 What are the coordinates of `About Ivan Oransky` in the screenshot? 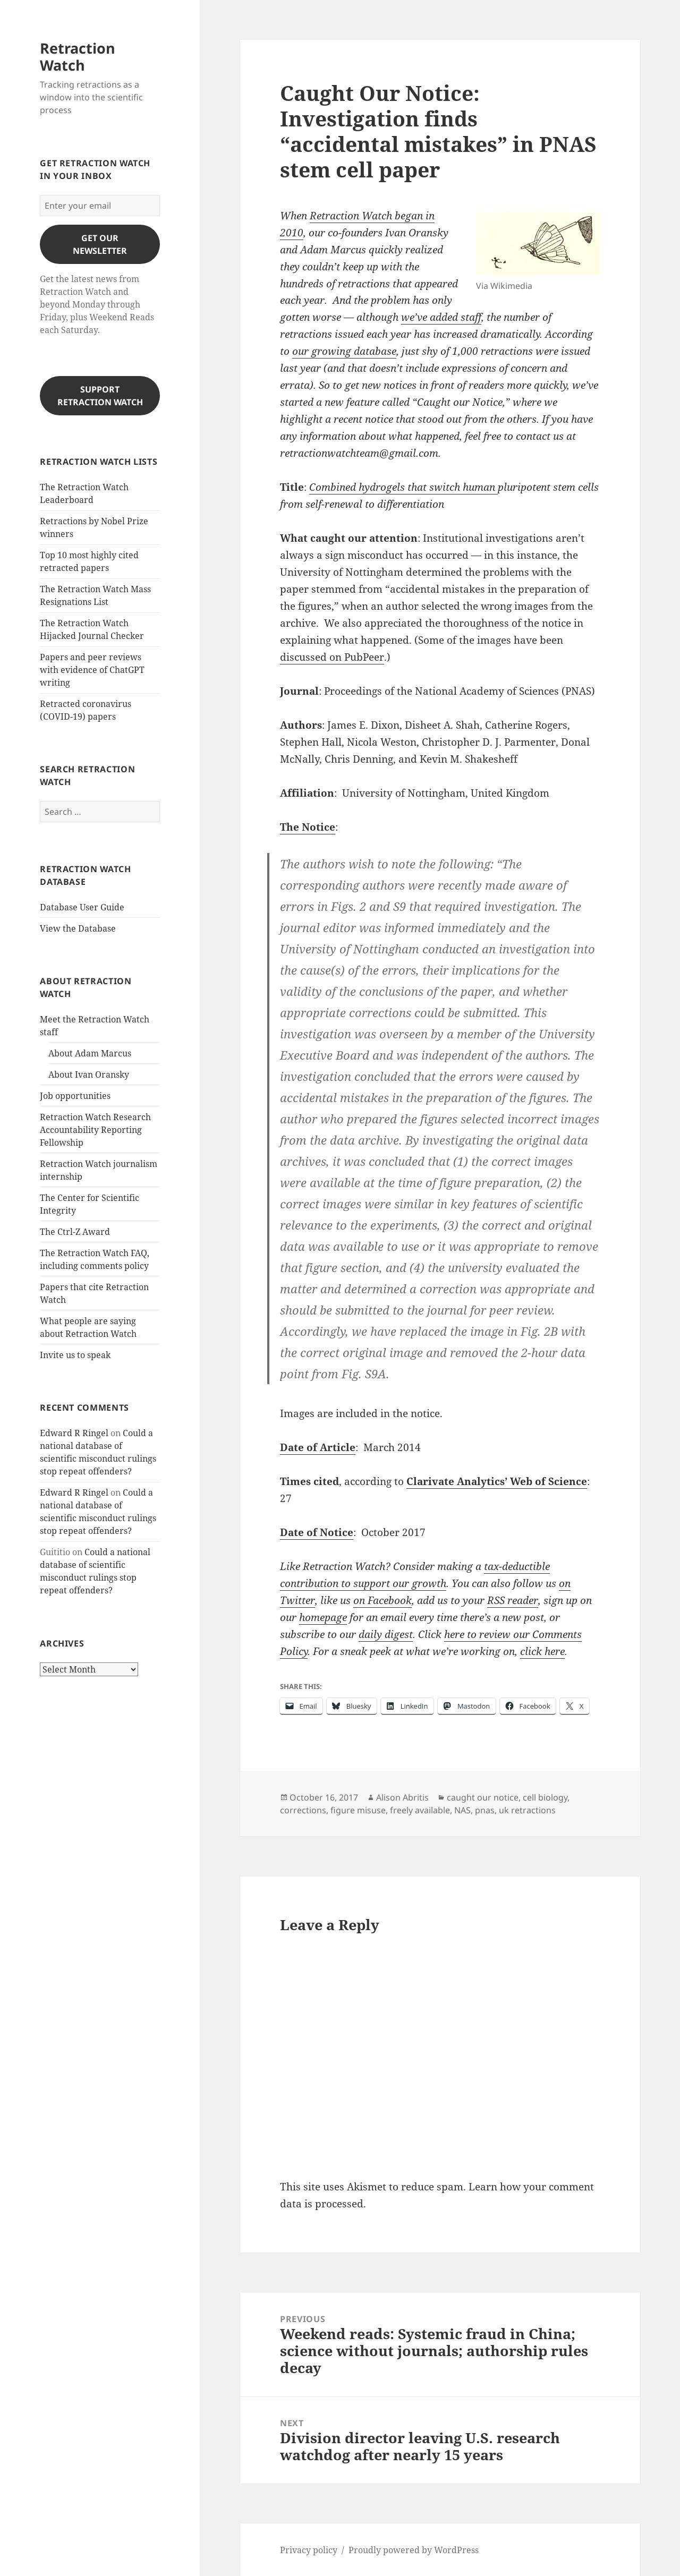 It's located at (88, 1074).